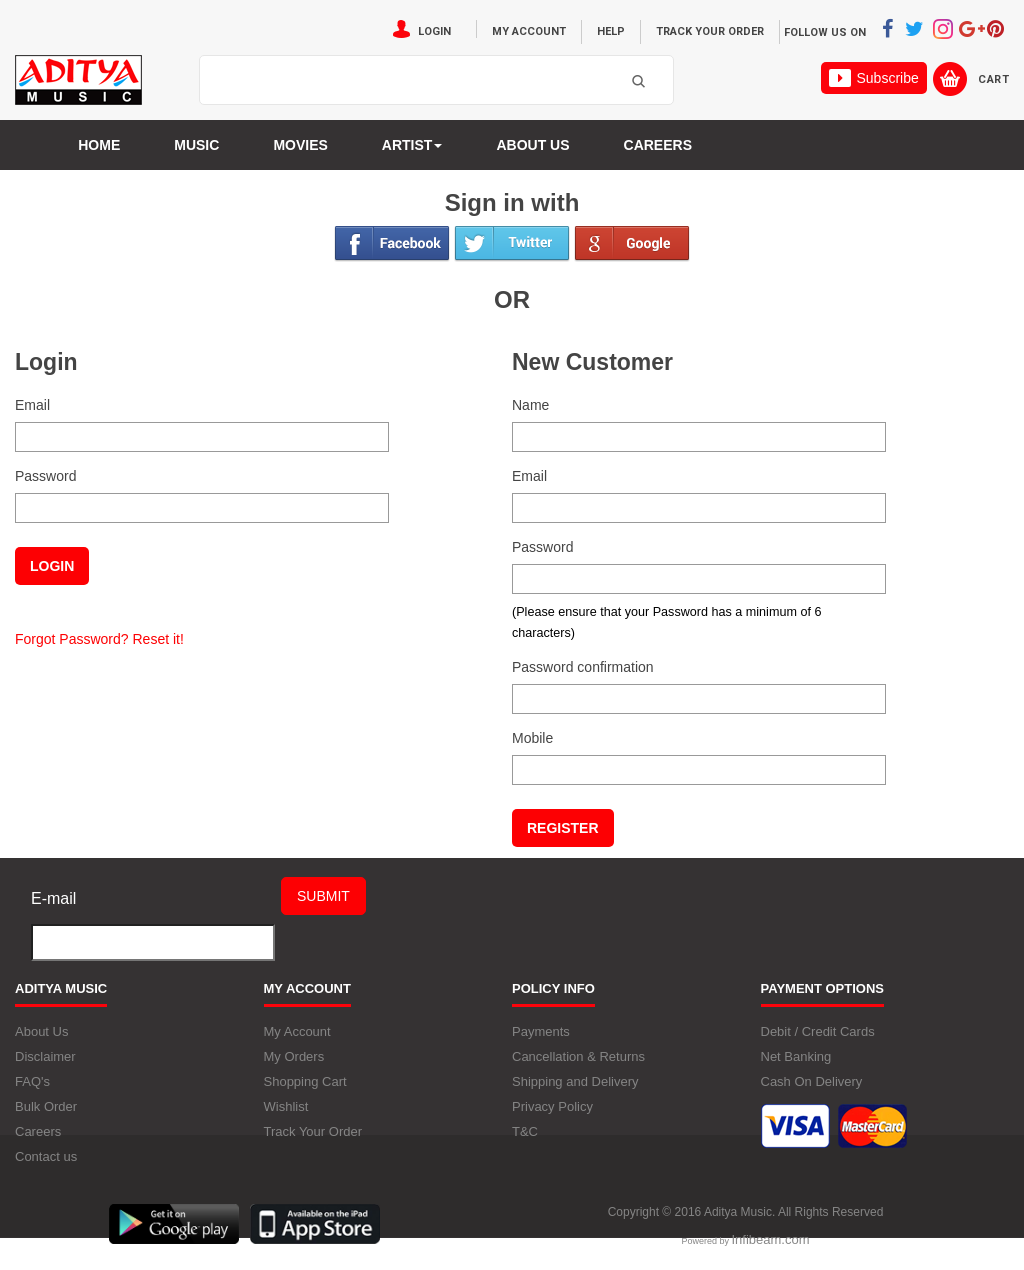 This screenshot has height=1270, width=1024. I want to click on About Us, so click(41, 1031).